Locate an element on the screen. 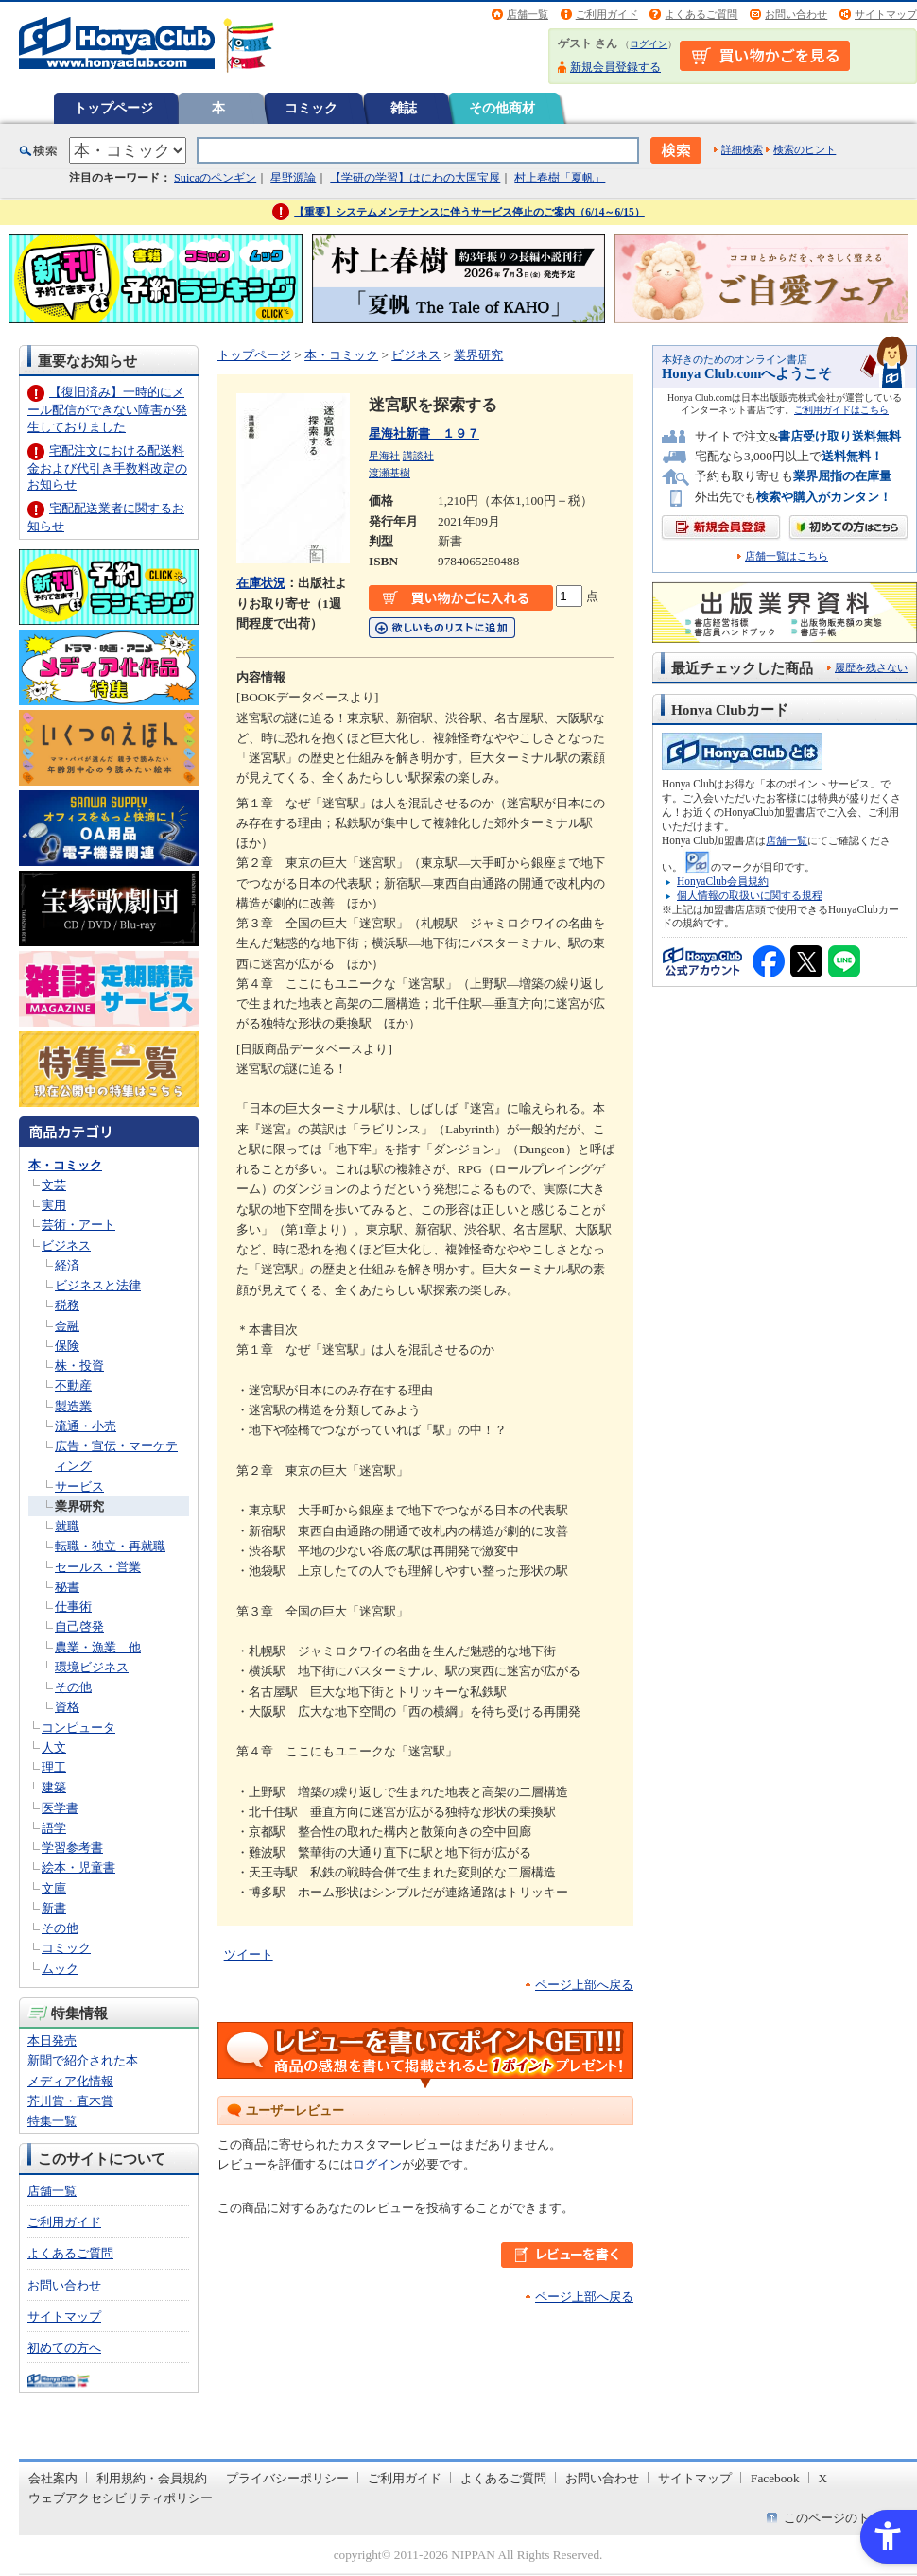  検索のヒント is located at coordinates (804, 149).